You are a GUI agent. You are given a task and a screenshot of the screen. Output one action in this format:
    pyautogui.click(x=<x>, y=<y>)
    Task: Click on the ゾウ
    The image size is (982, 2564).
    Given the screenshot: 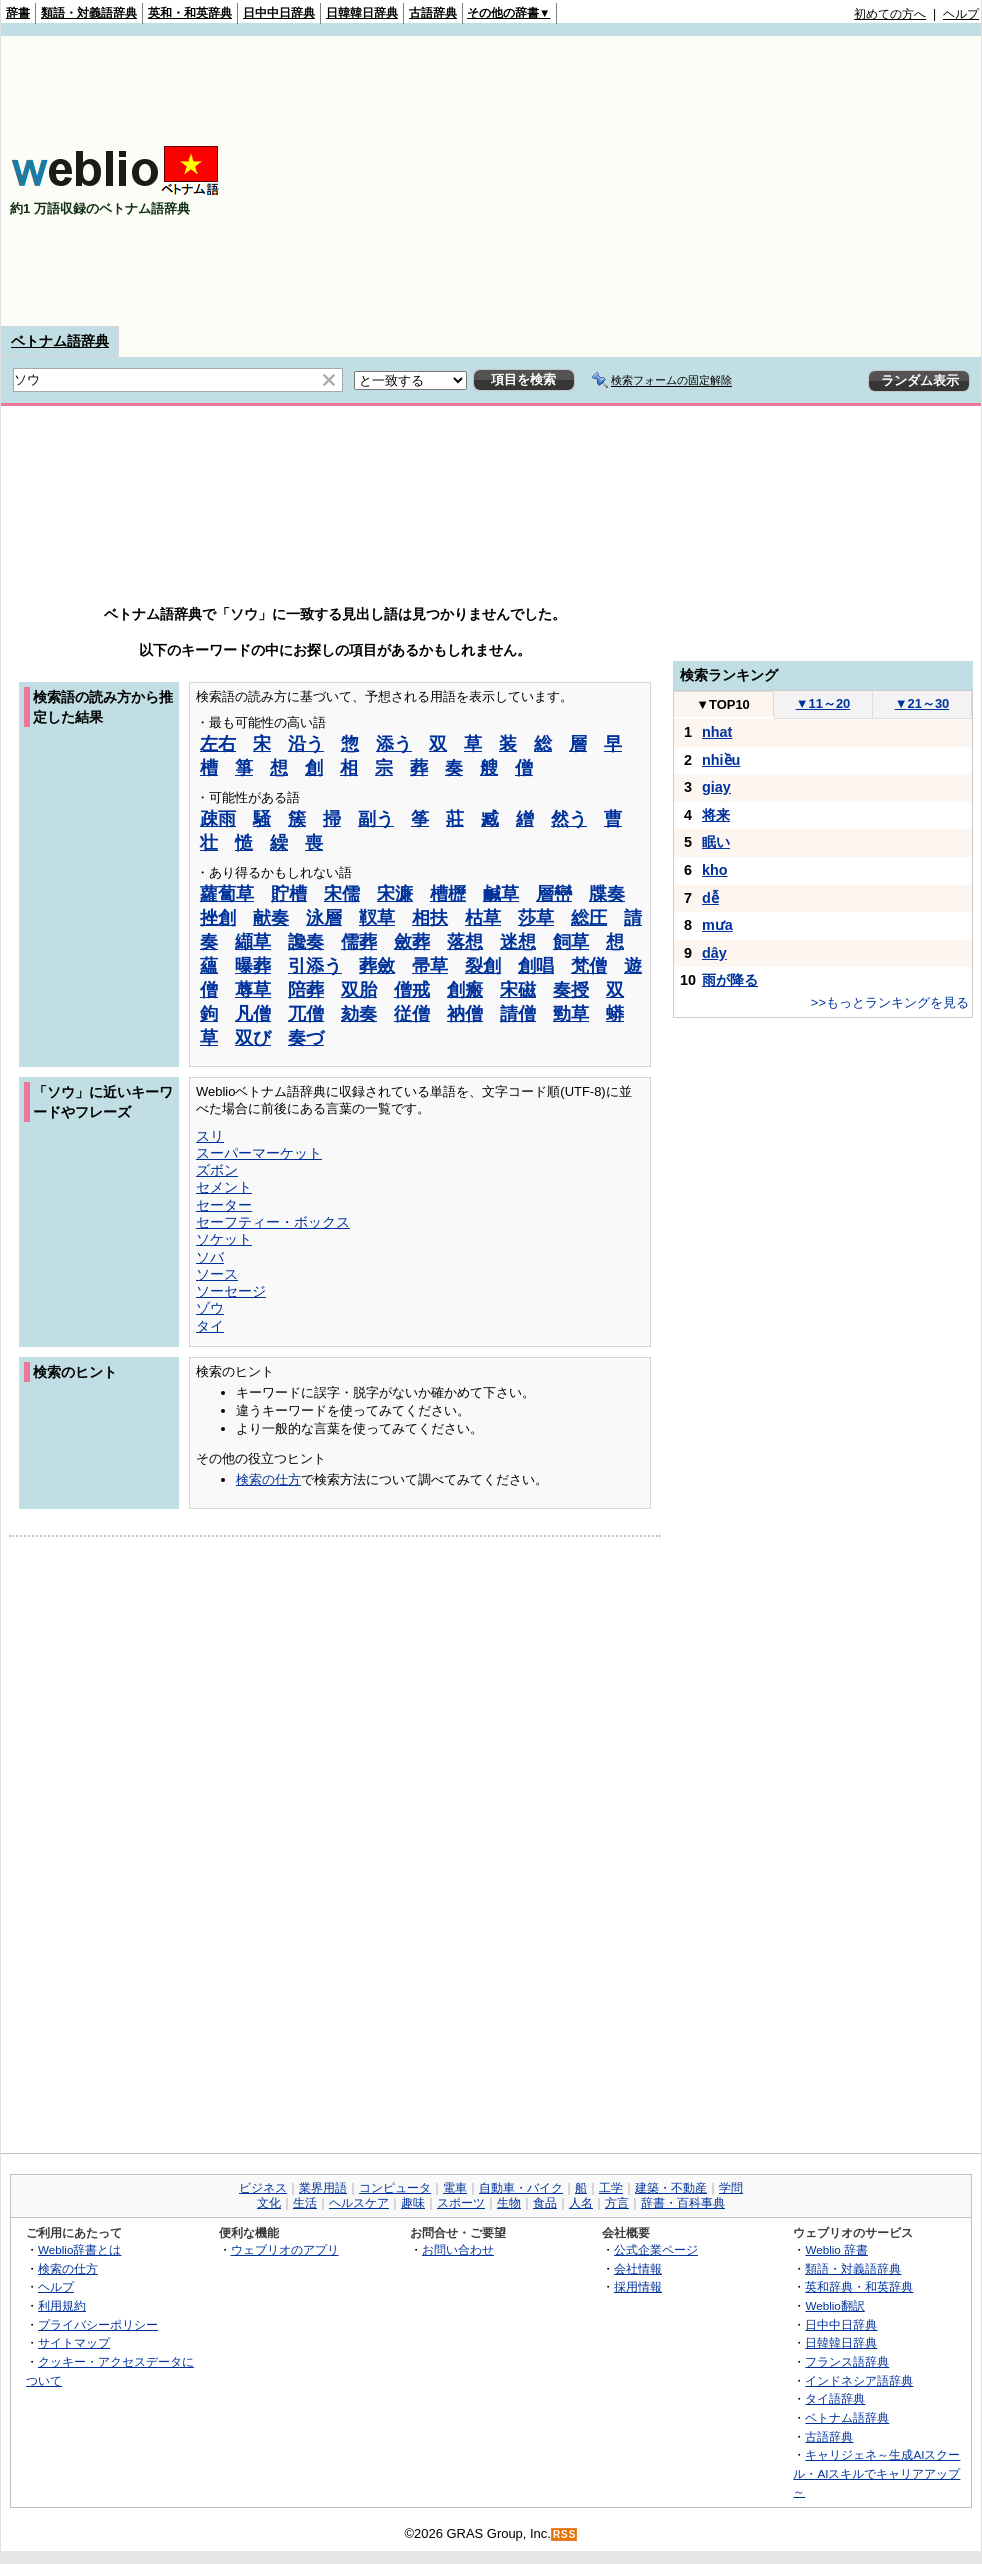 What is the action you would take?
    pyautogui.click(x=210, y=1308)
    